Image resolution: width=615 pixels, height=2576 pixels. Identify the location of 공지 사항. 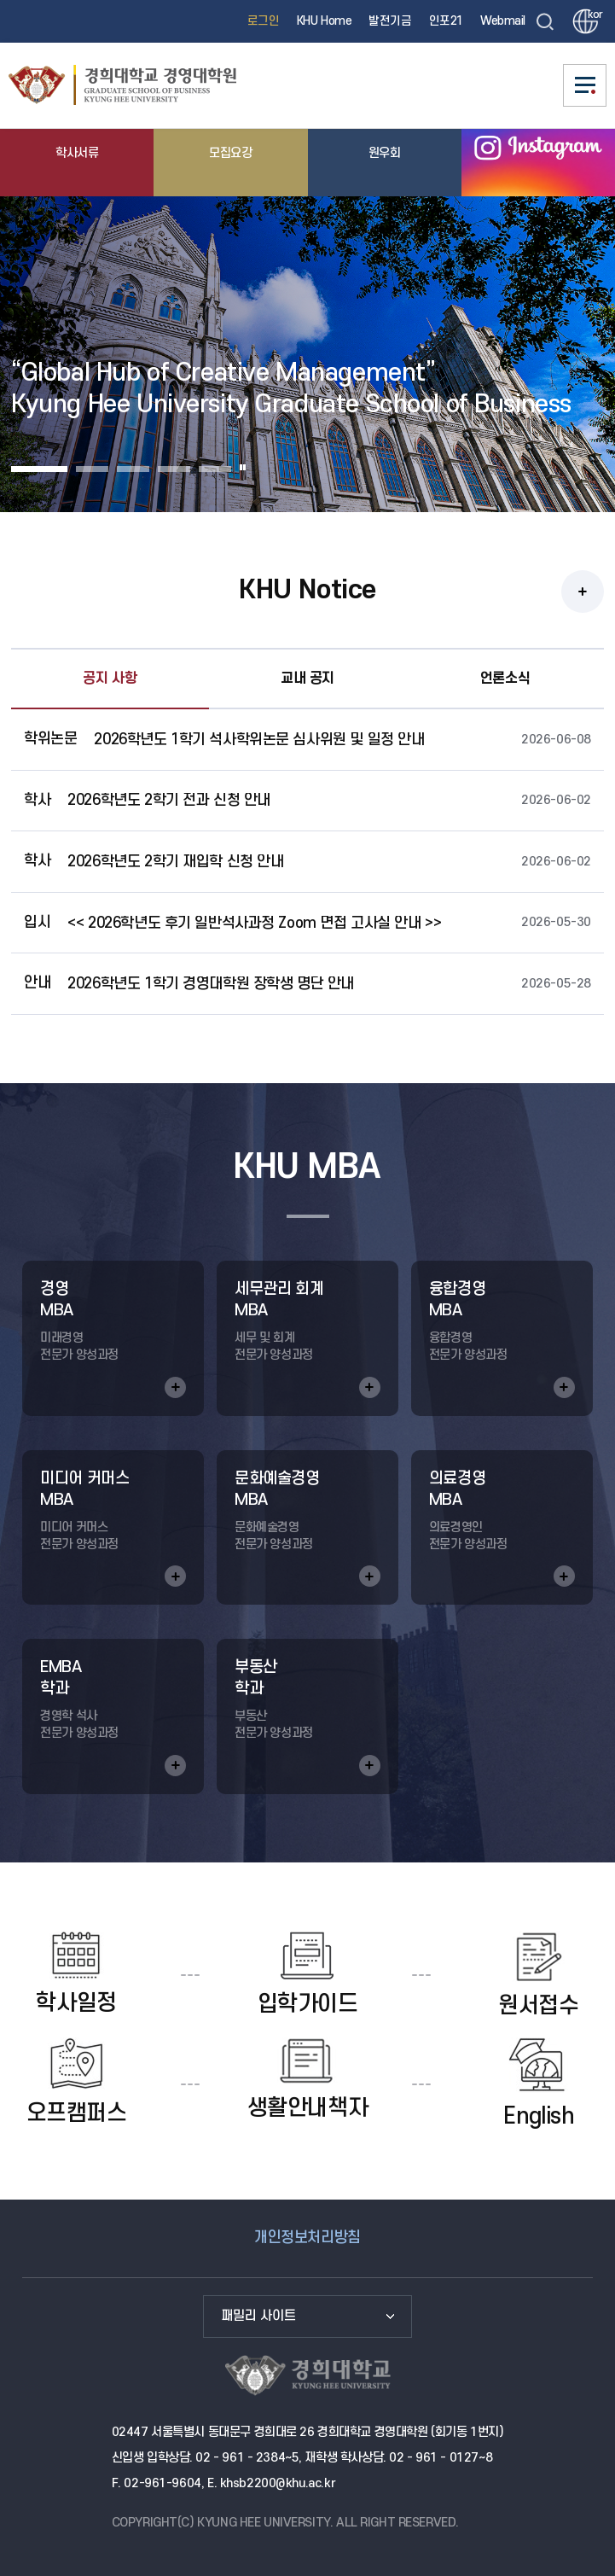
(109, 678).